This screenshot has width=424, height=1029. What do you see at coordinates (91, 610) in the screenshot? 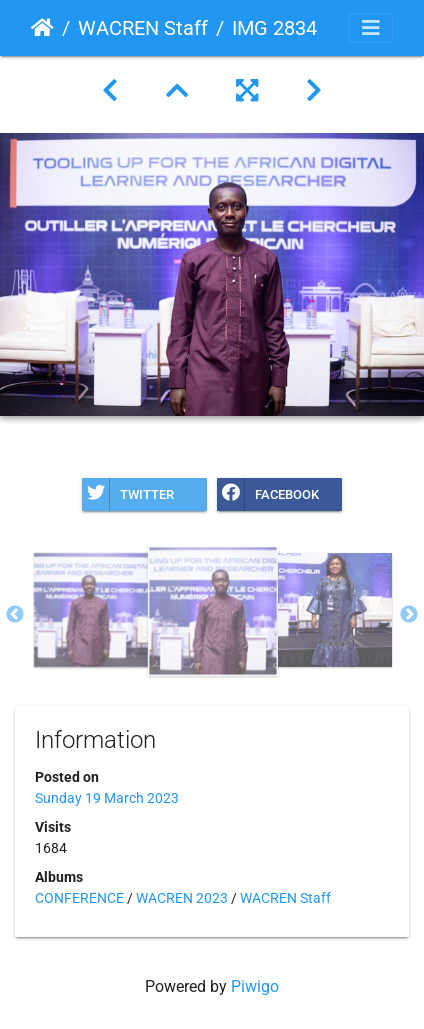
I see `[option]` at bounding box center [91, 610].